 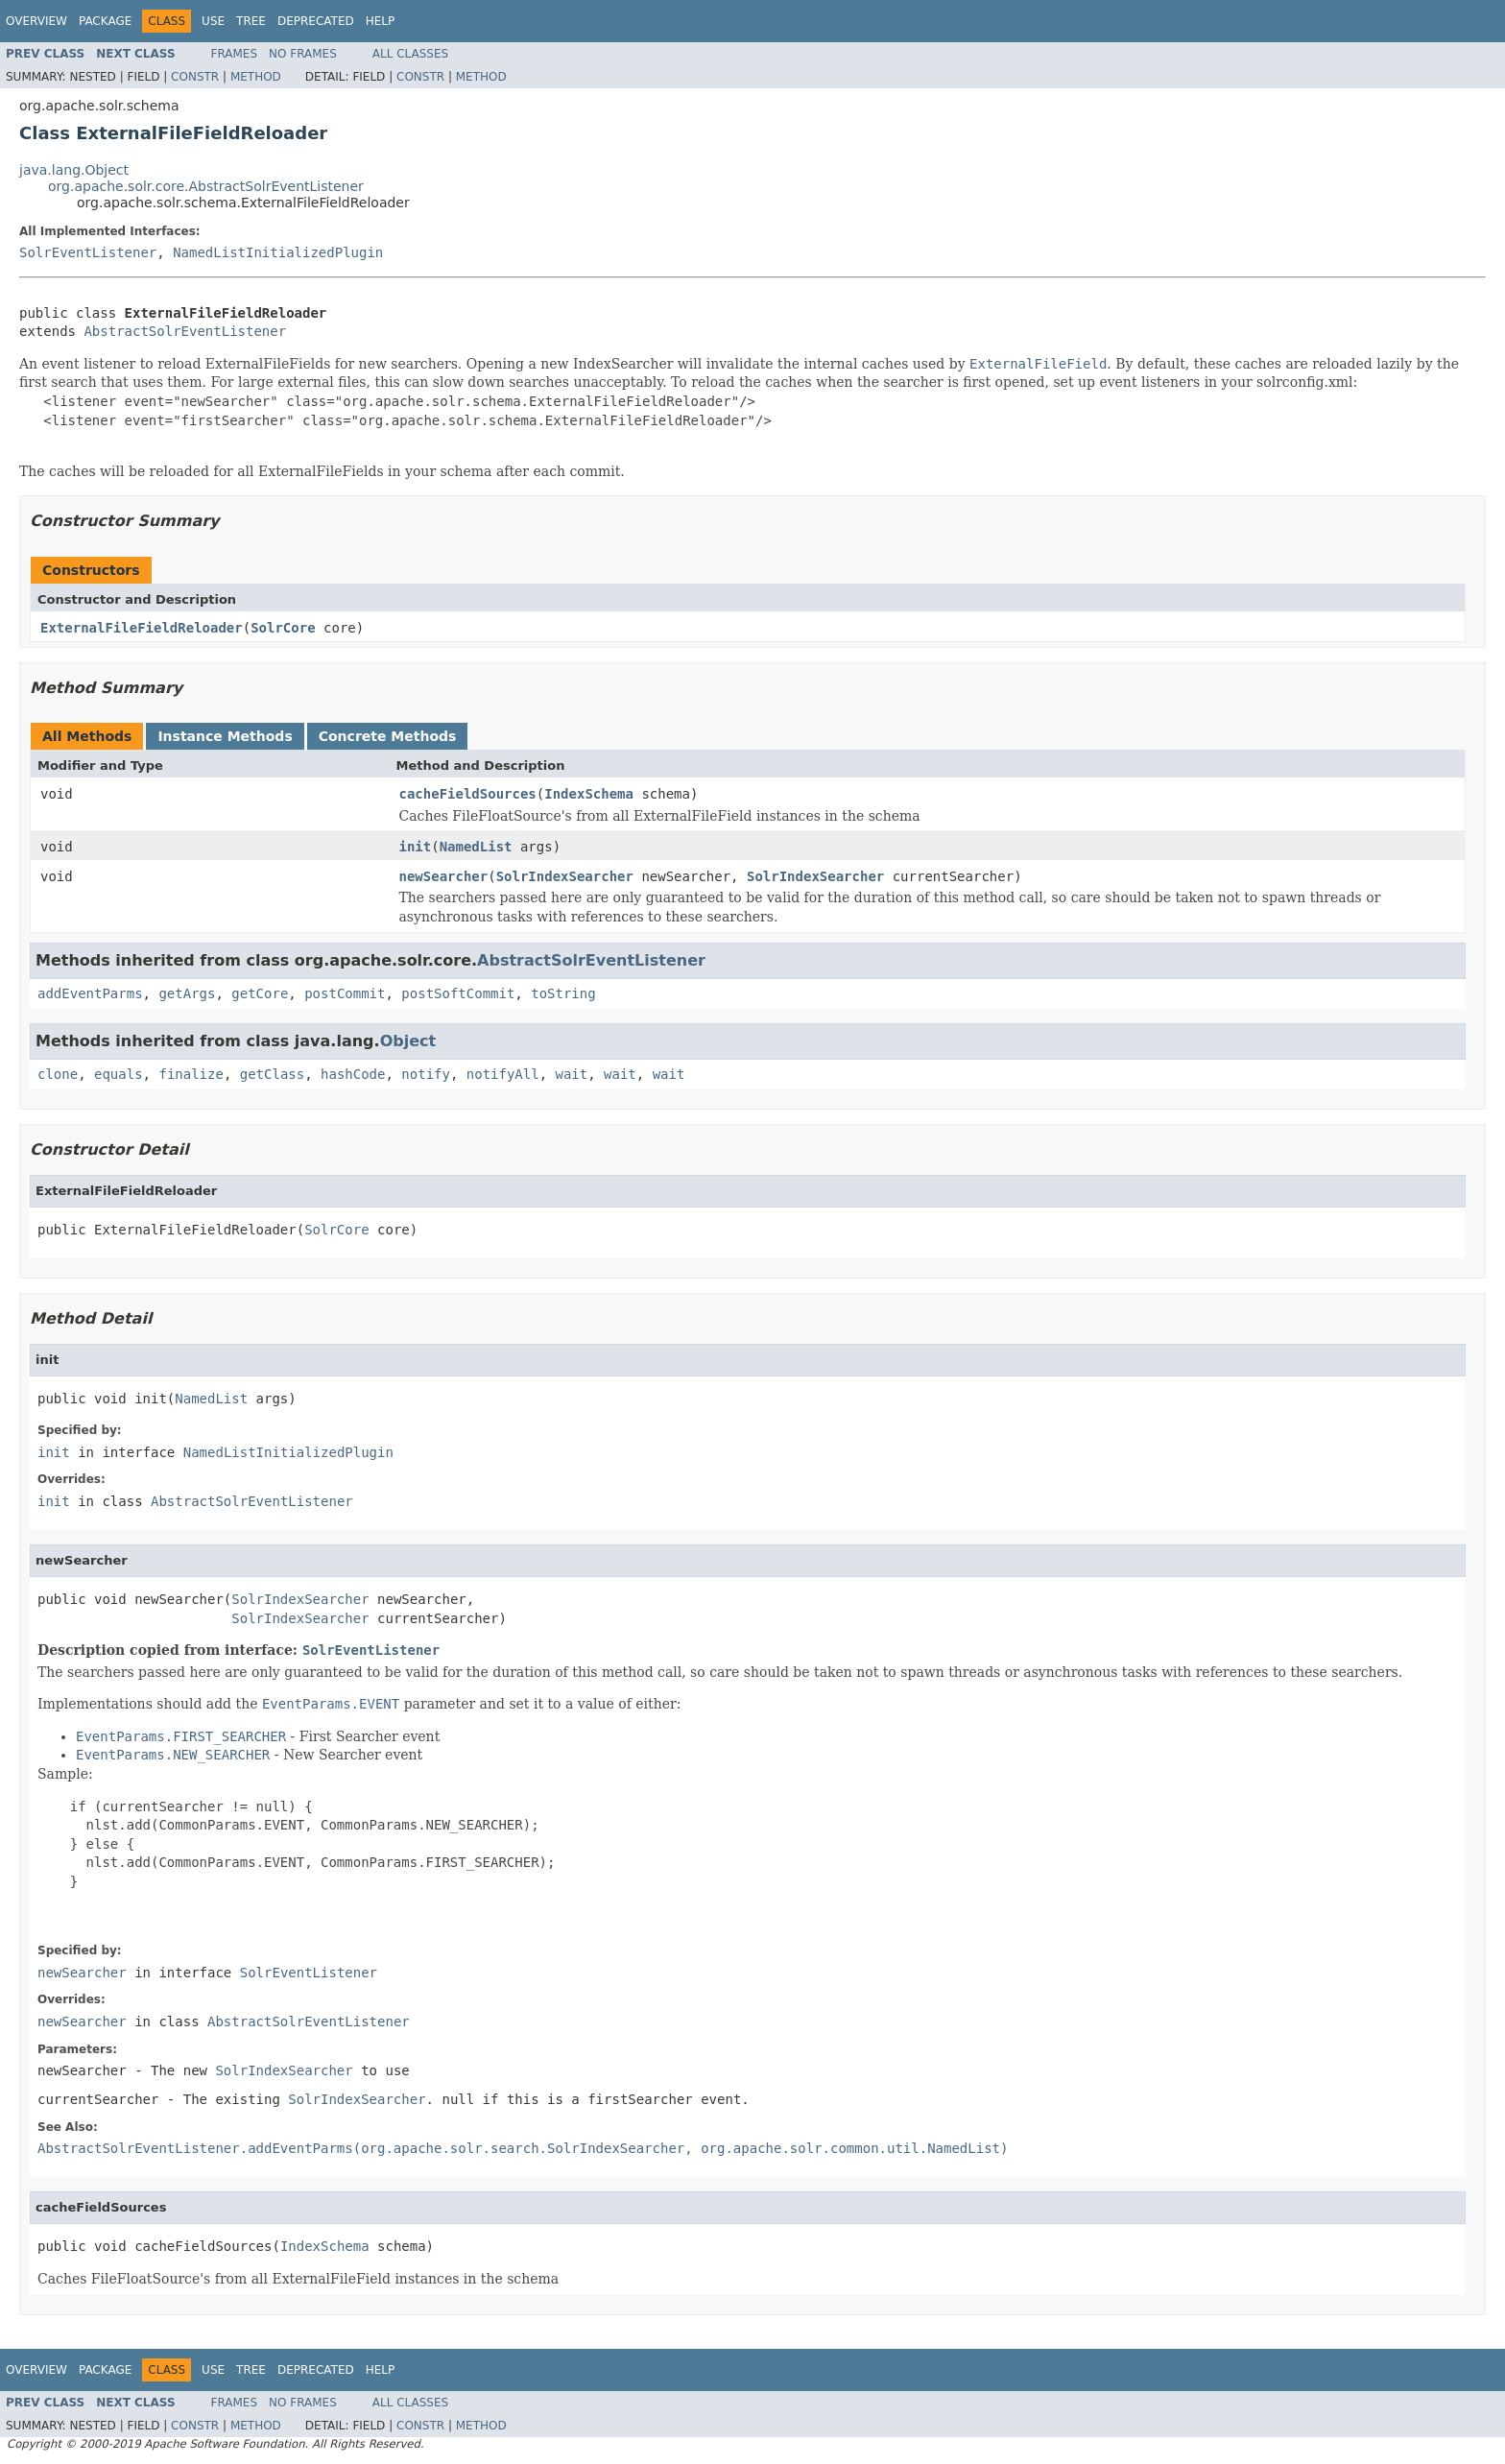 What do you see at coordinates (105, 21) in the screenshot?
I see `Package` at bounding box center [105, 21].